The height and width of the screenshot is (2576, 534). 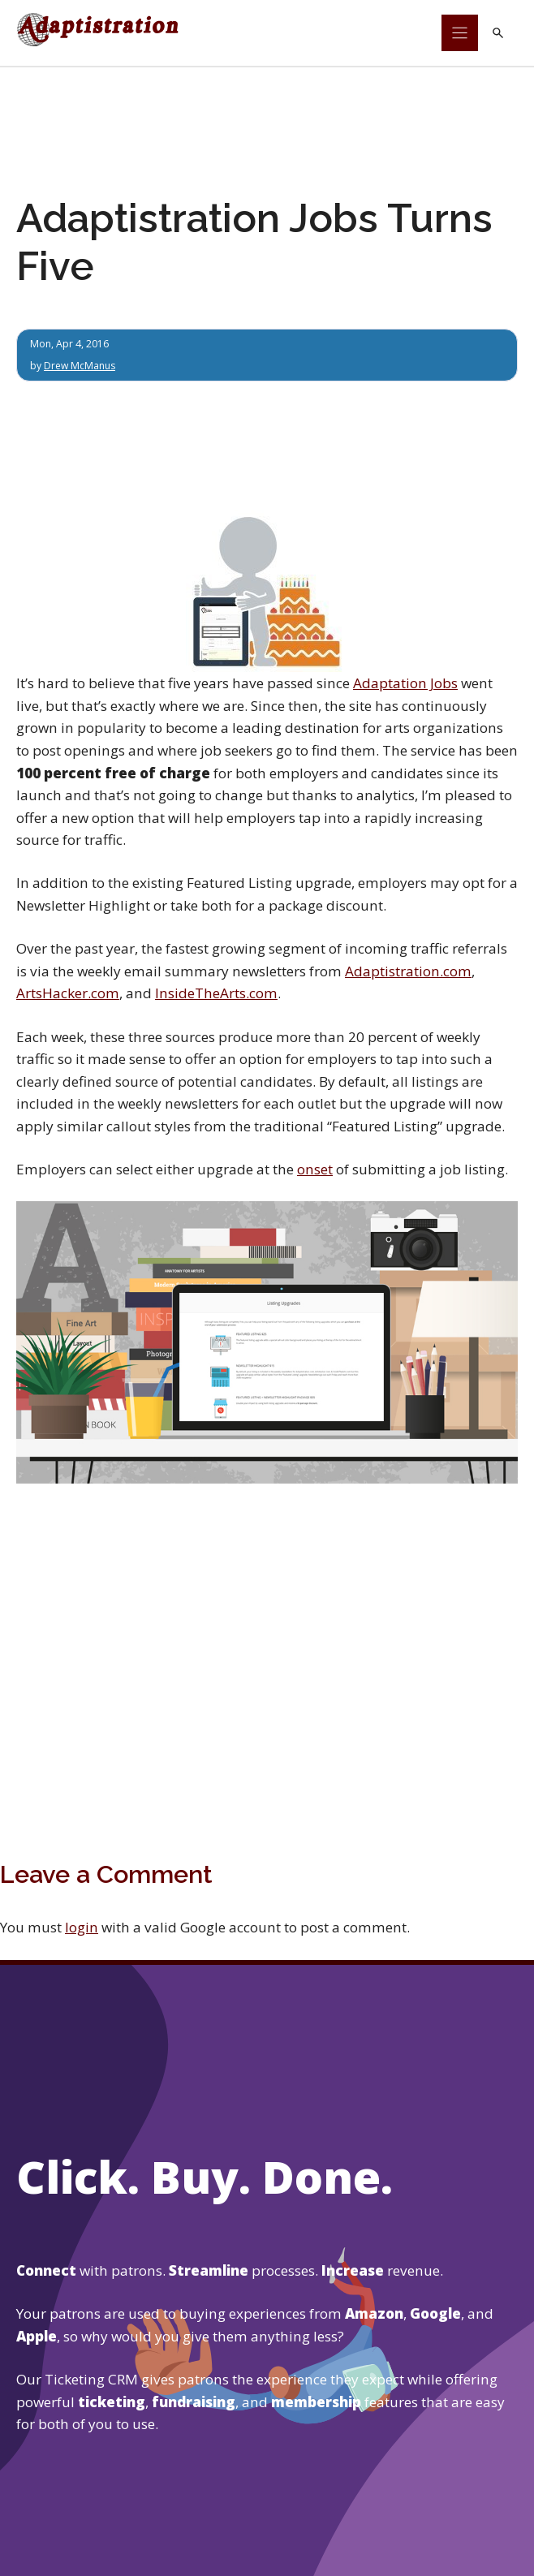 I want to click on InsideTheArts.com, so click(x=216, y=993).